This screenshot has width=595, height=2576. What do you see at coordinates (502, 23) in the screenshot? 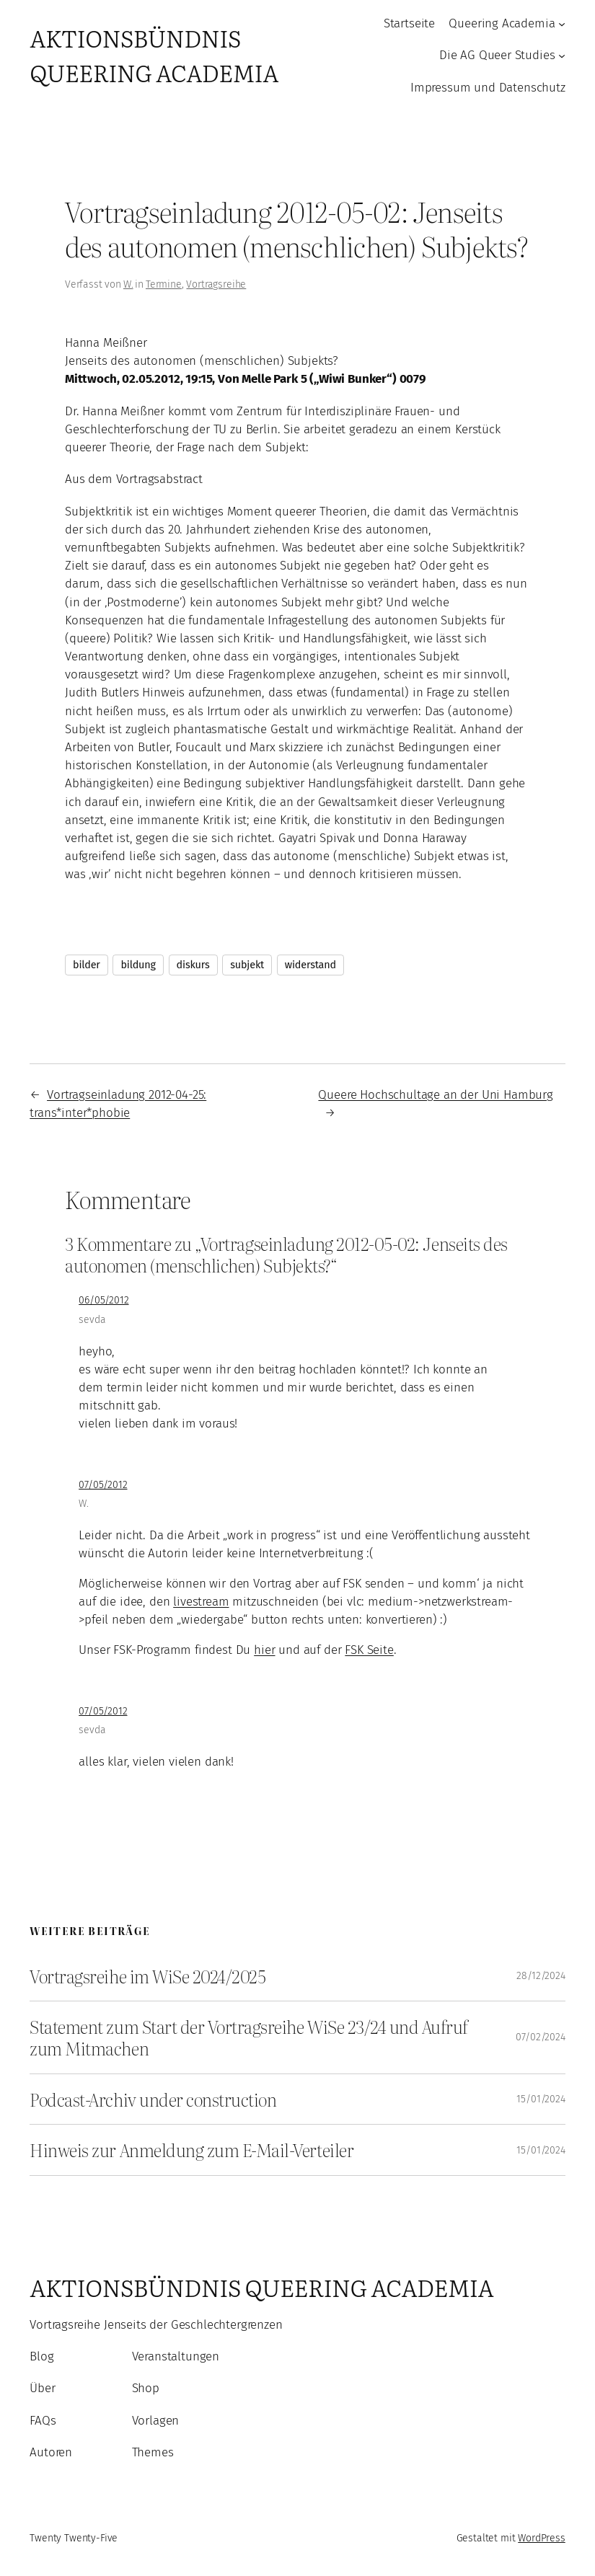
I see `Queering Academia` at bounding box center [502, 23].